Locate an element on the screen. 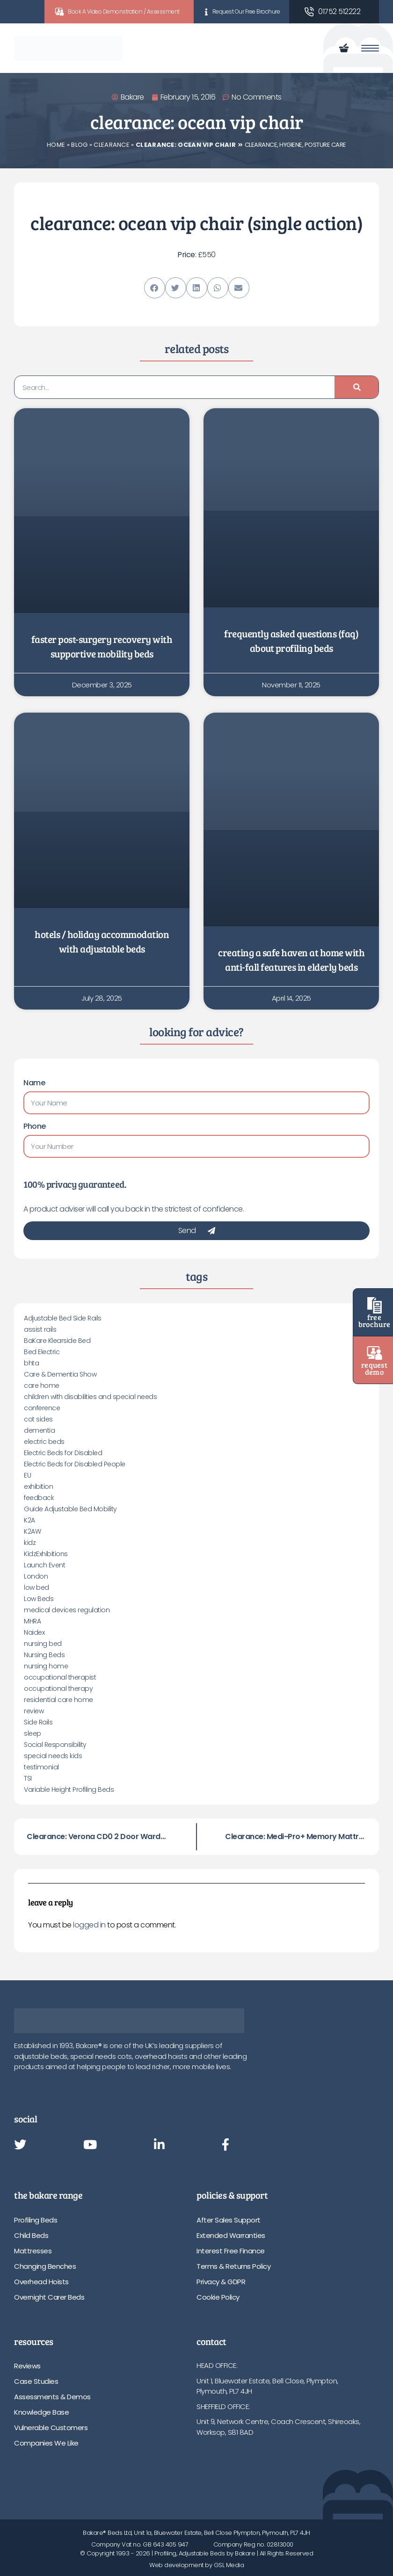  children with disabilities and special needs is located at coordinates (90, 1396).